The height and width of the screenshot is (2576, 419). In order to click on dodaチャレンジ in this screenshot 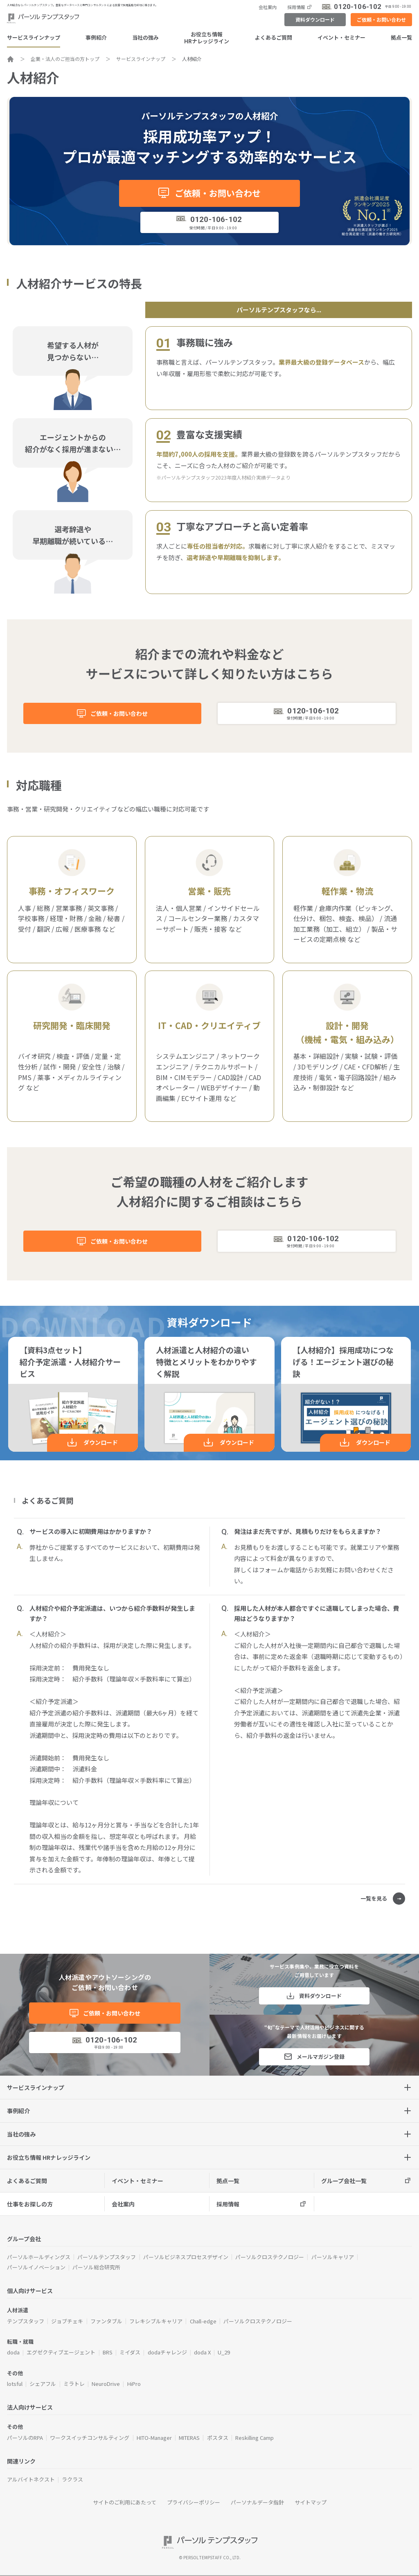, I will do `click(167, 2352)`.